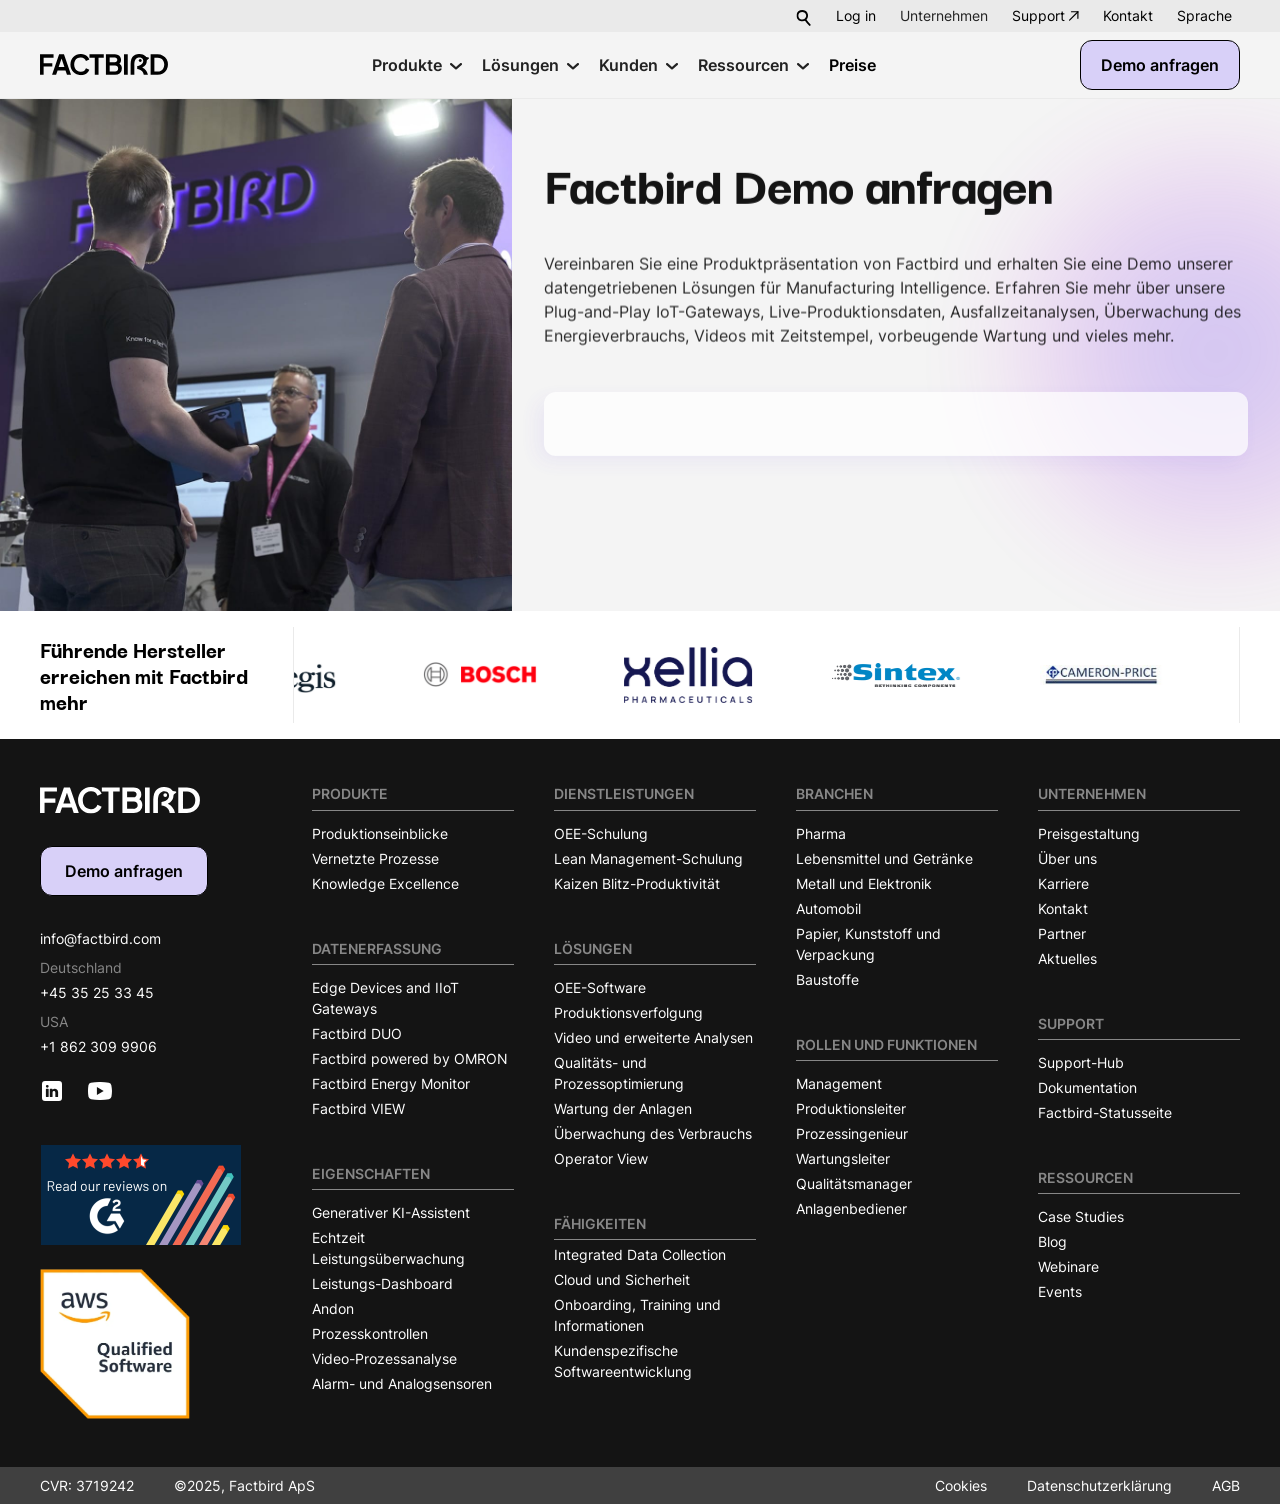 The width and height of the screenshot is (1280, 1504). I want to click on Prozesskontrollen, so click(370, 1333).